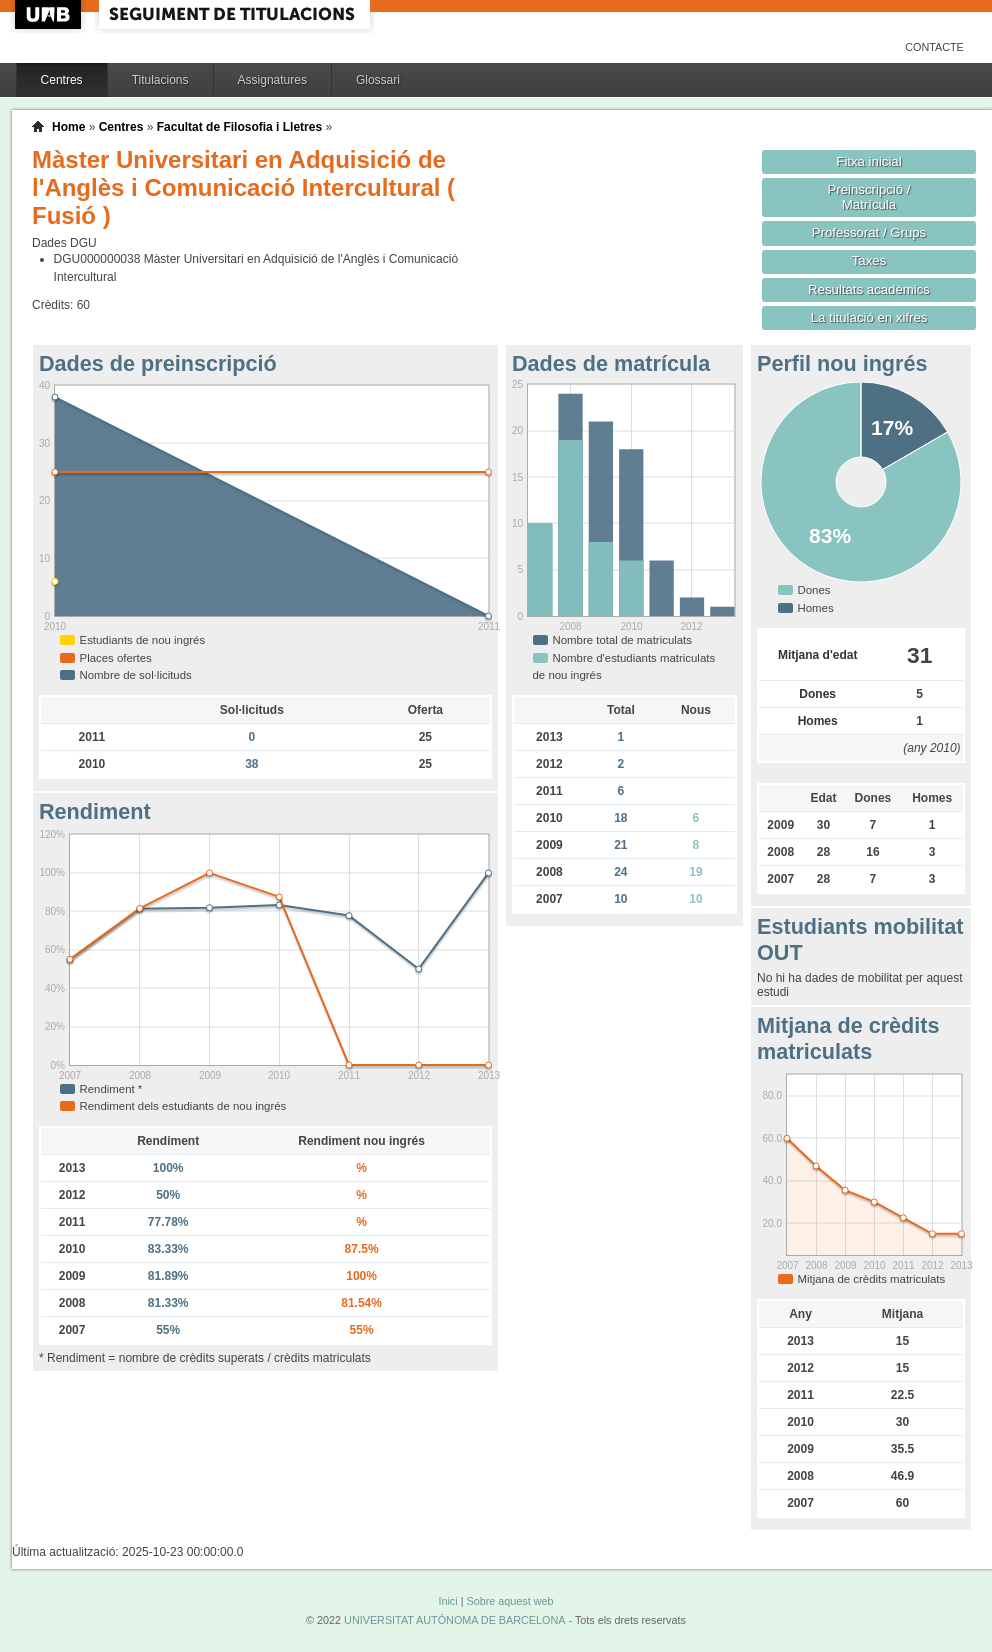 The image size is (992, 1652). I want to click on Sobre aquest web, so click(509, 1601).